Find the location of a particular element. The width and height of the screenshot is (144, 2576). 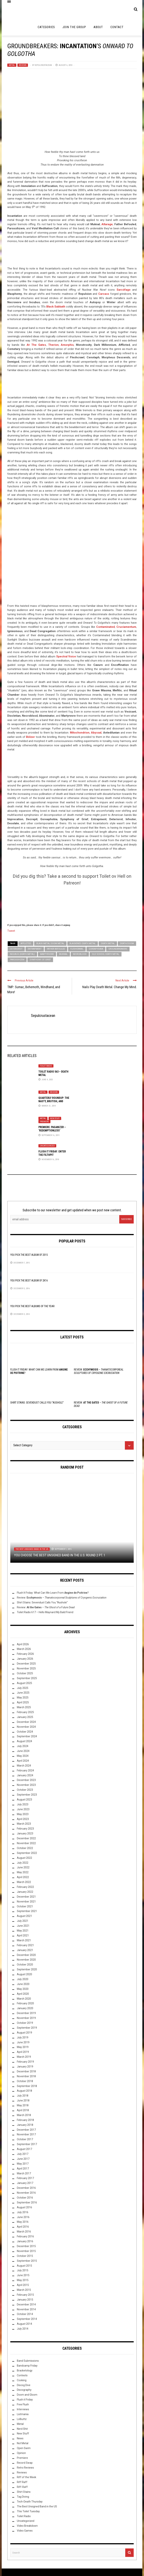

February 2017 is located at coordinates (25, 2178).